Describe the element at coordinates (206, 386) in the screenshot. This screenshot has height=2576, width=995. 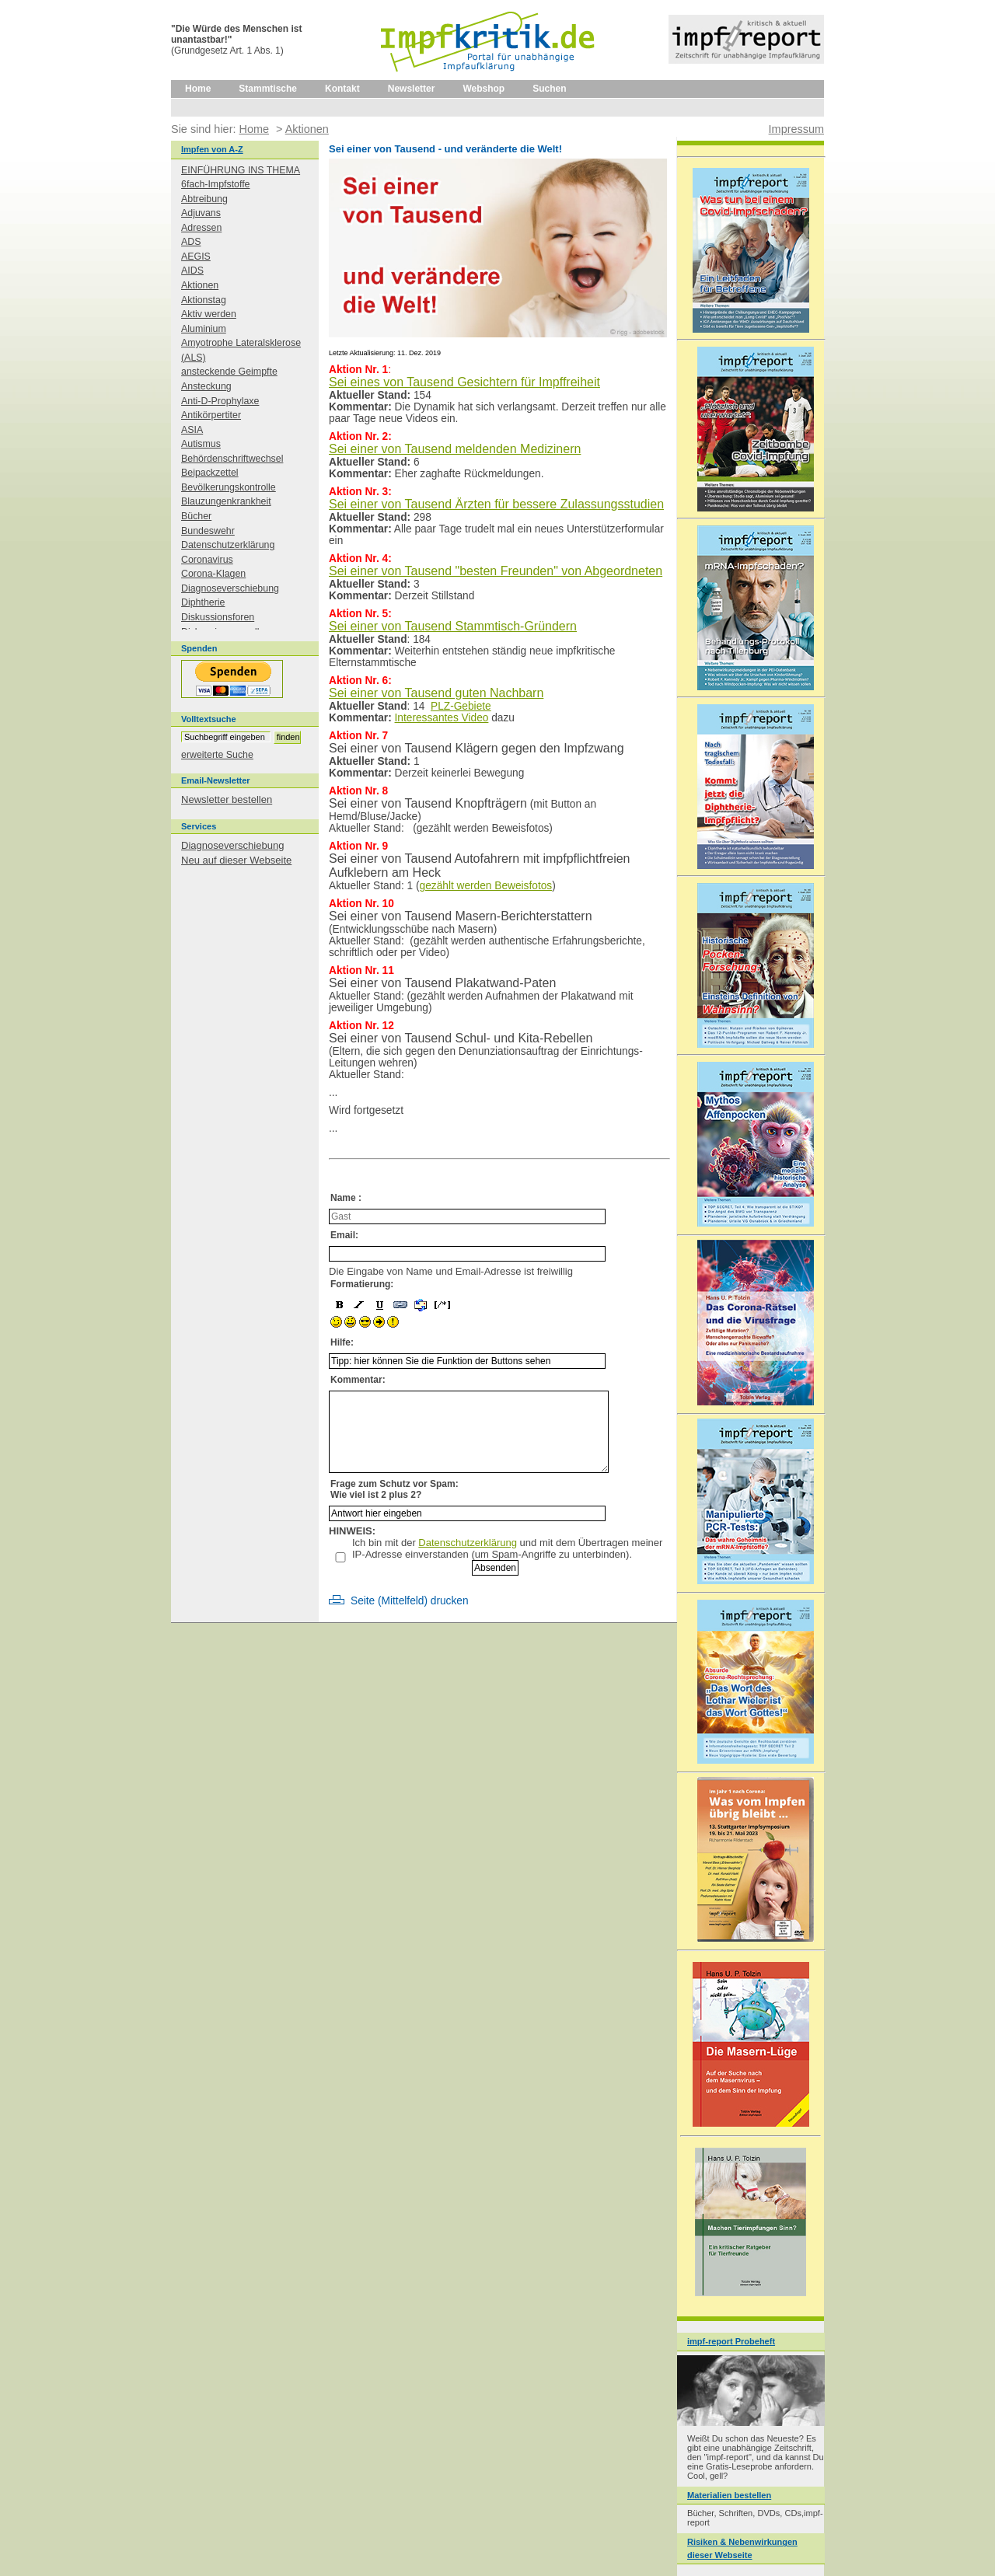
I see `Ansteckung` at that location.